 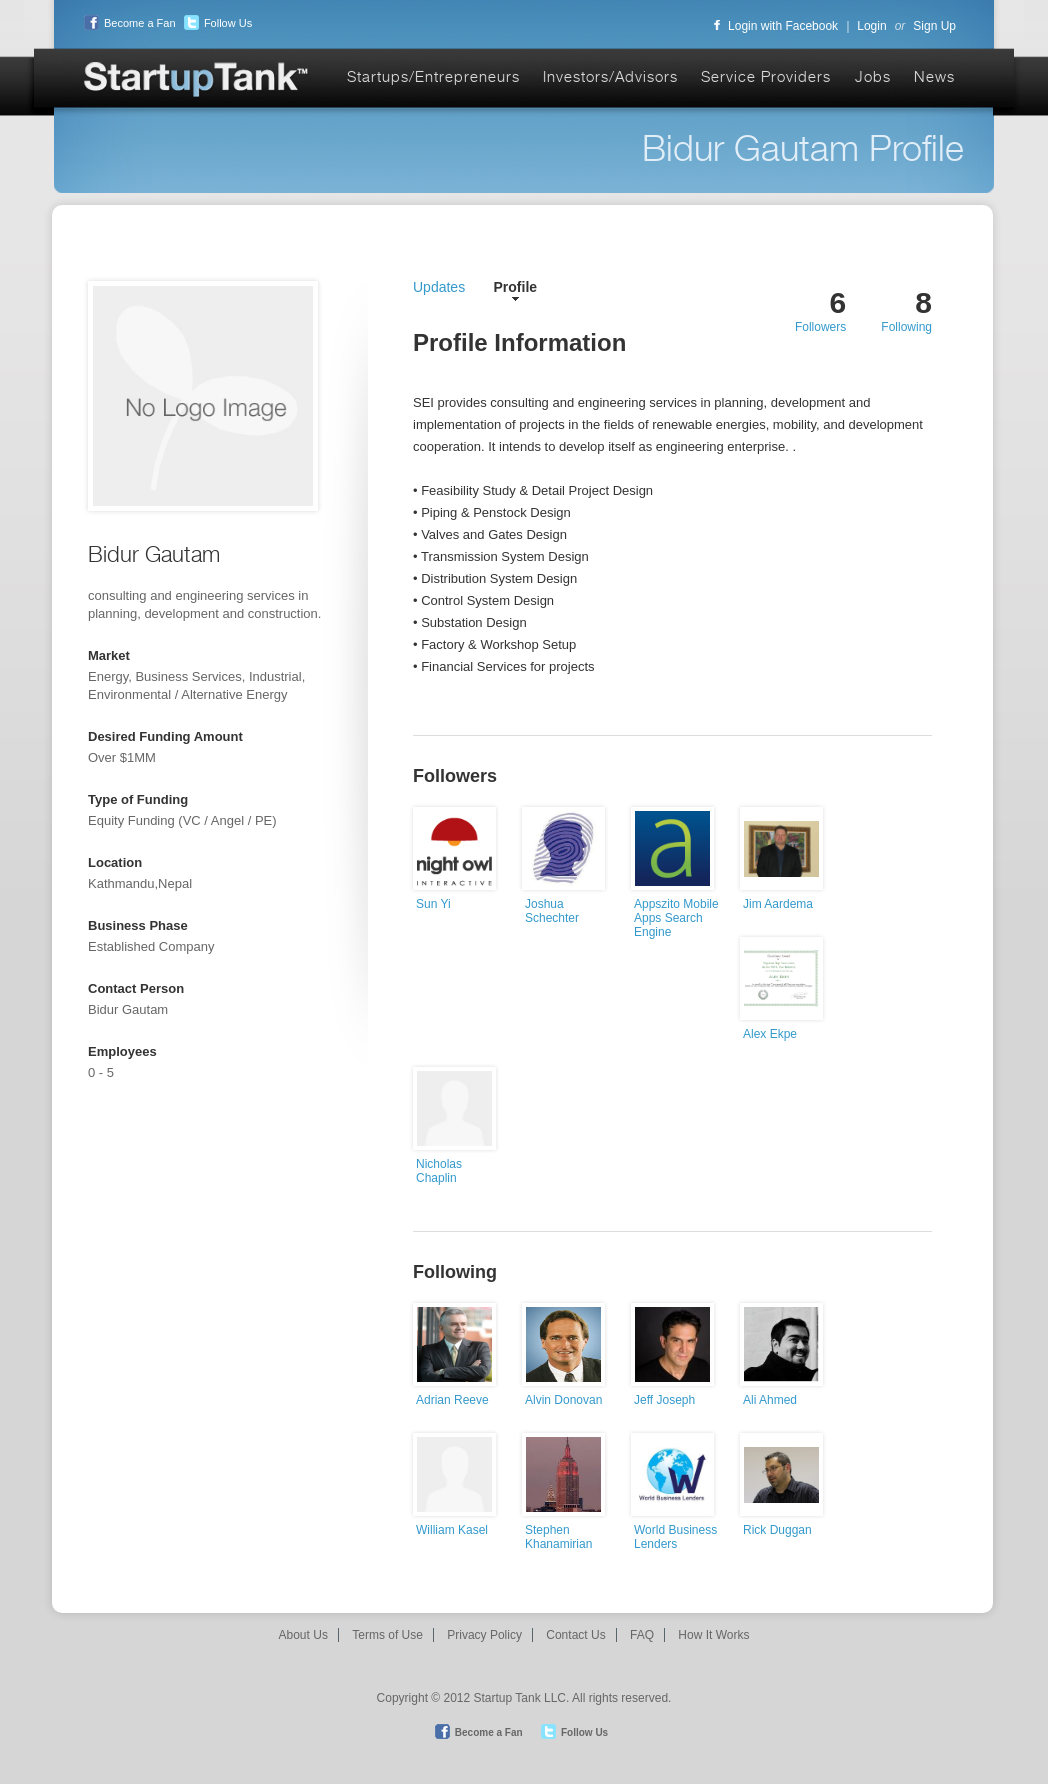 What do you see at coordinates (770, 1400) in the screenshot?
I see `Ali Ahmed` at bounding box center [770, 1400].